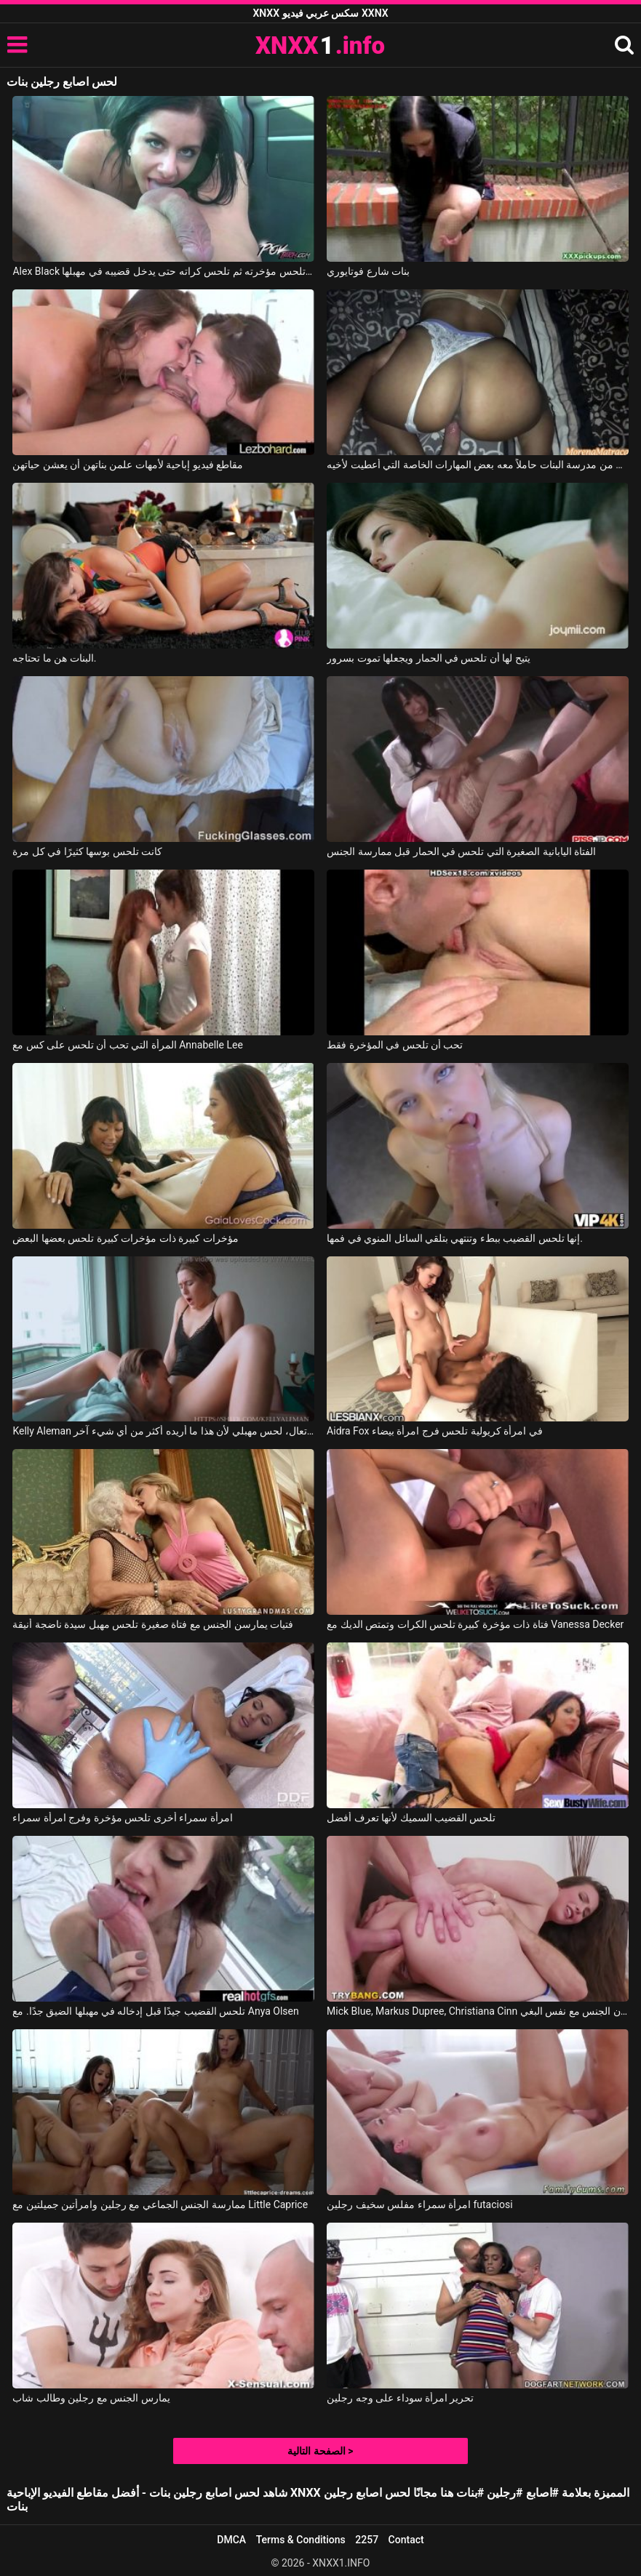 Image resolution: width=641 pixels, height=2576 pixels. I want to click on تلحس القضيب السميك لأنها تعرف أفضل, so click(411, 1817).